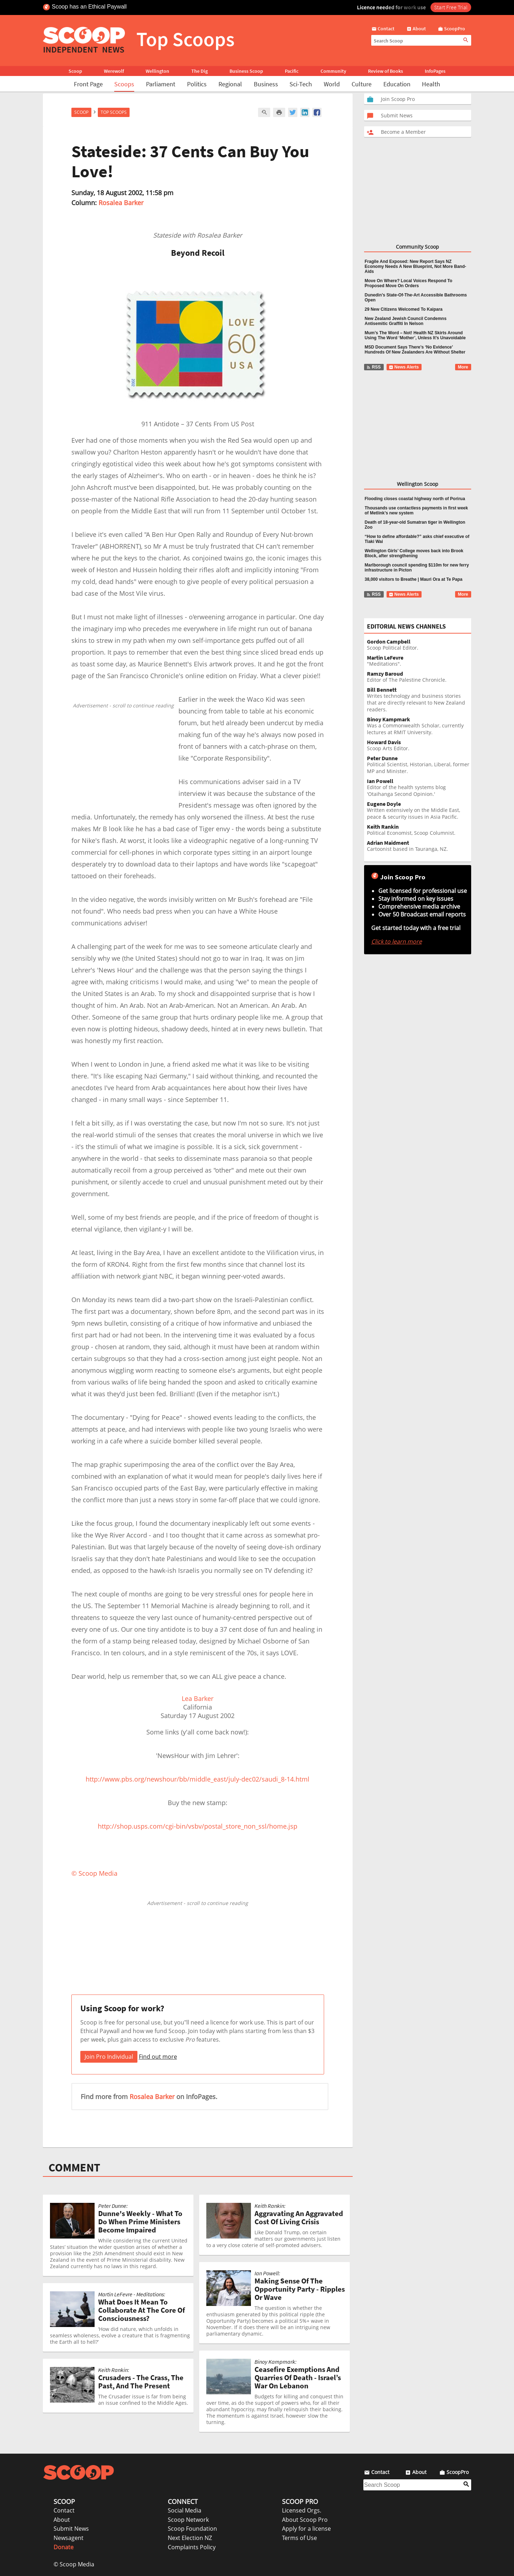  Describe the element at coordinates (64, 2510) in the screenshot. I see `Contact` at that location.